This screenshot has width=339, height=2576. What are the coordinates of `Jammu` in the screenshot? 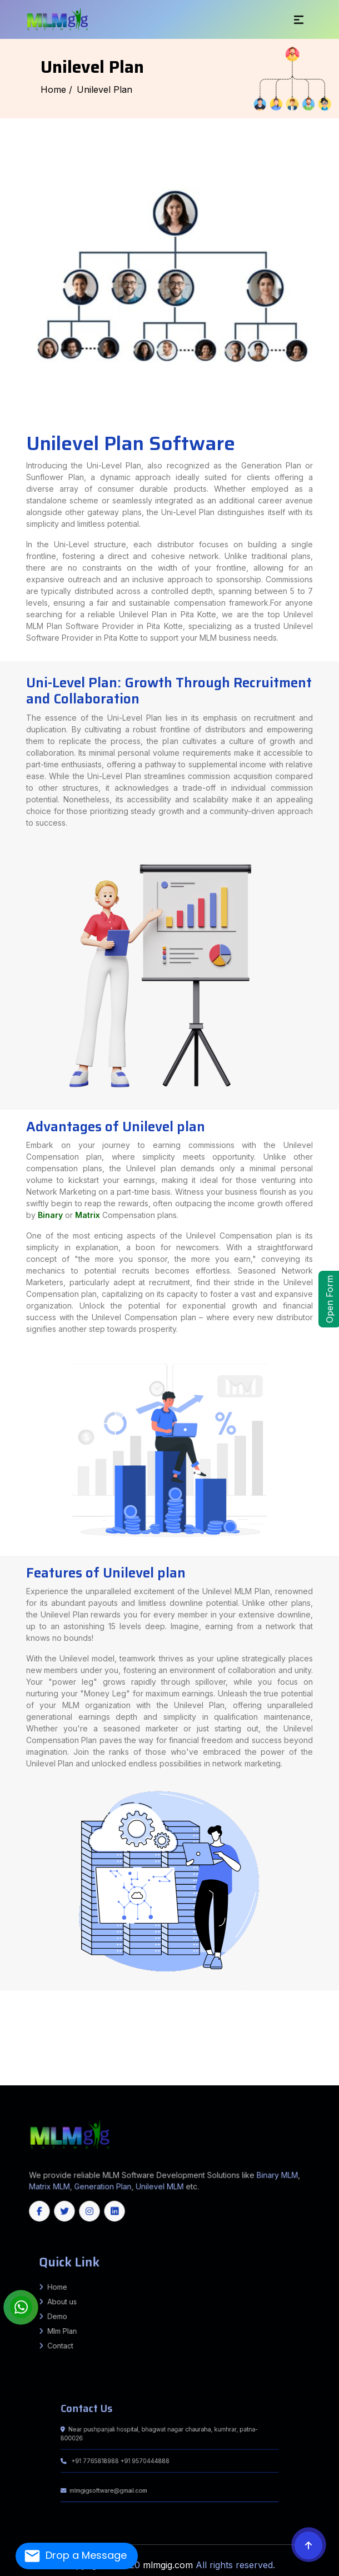 It's located at (66, 2079).